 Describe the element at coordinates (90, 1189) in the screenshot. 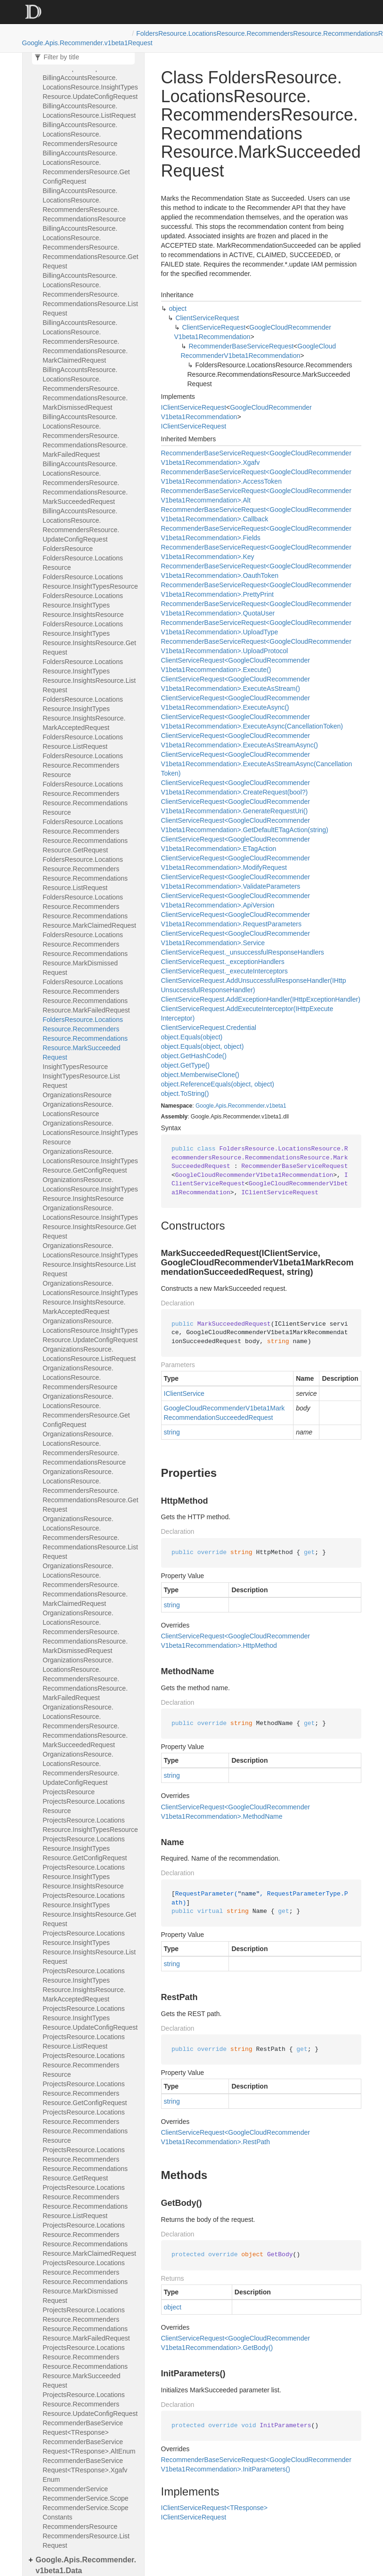

I see `OrganizationsResource.LocationsResource.InsightTypesResource.InsightsResource` at that location.